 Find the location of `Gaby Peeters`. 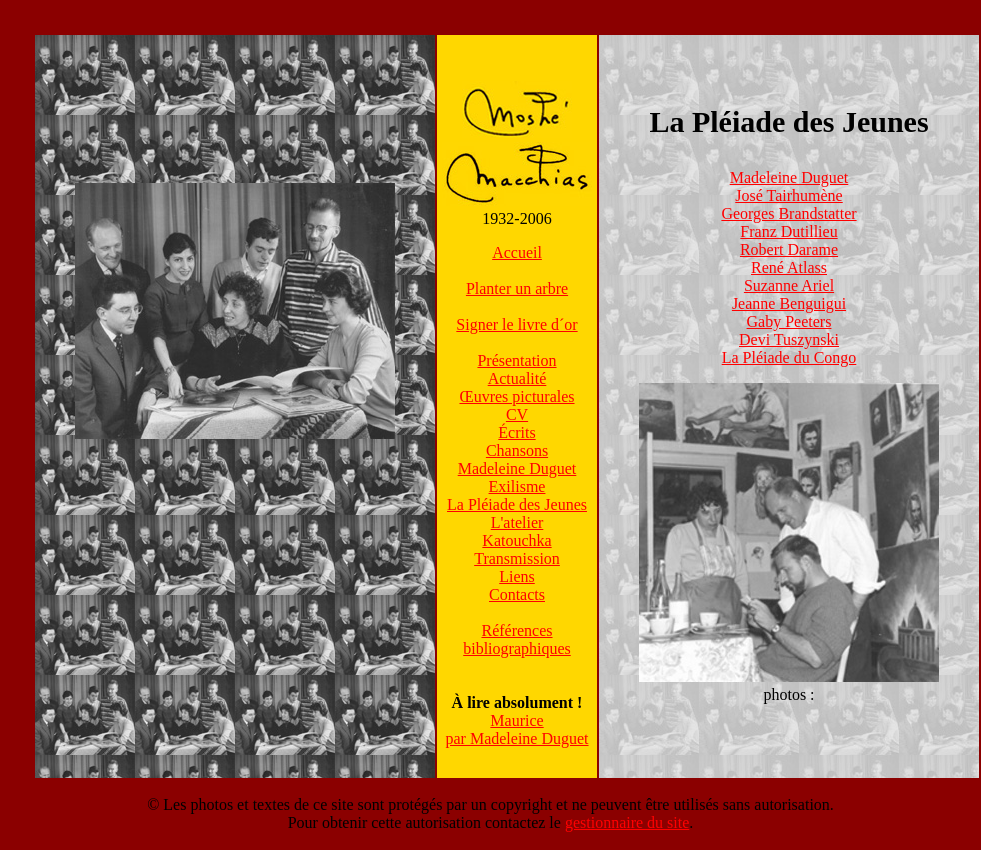

Gaby Peeters is located at coordinates (789, 321).